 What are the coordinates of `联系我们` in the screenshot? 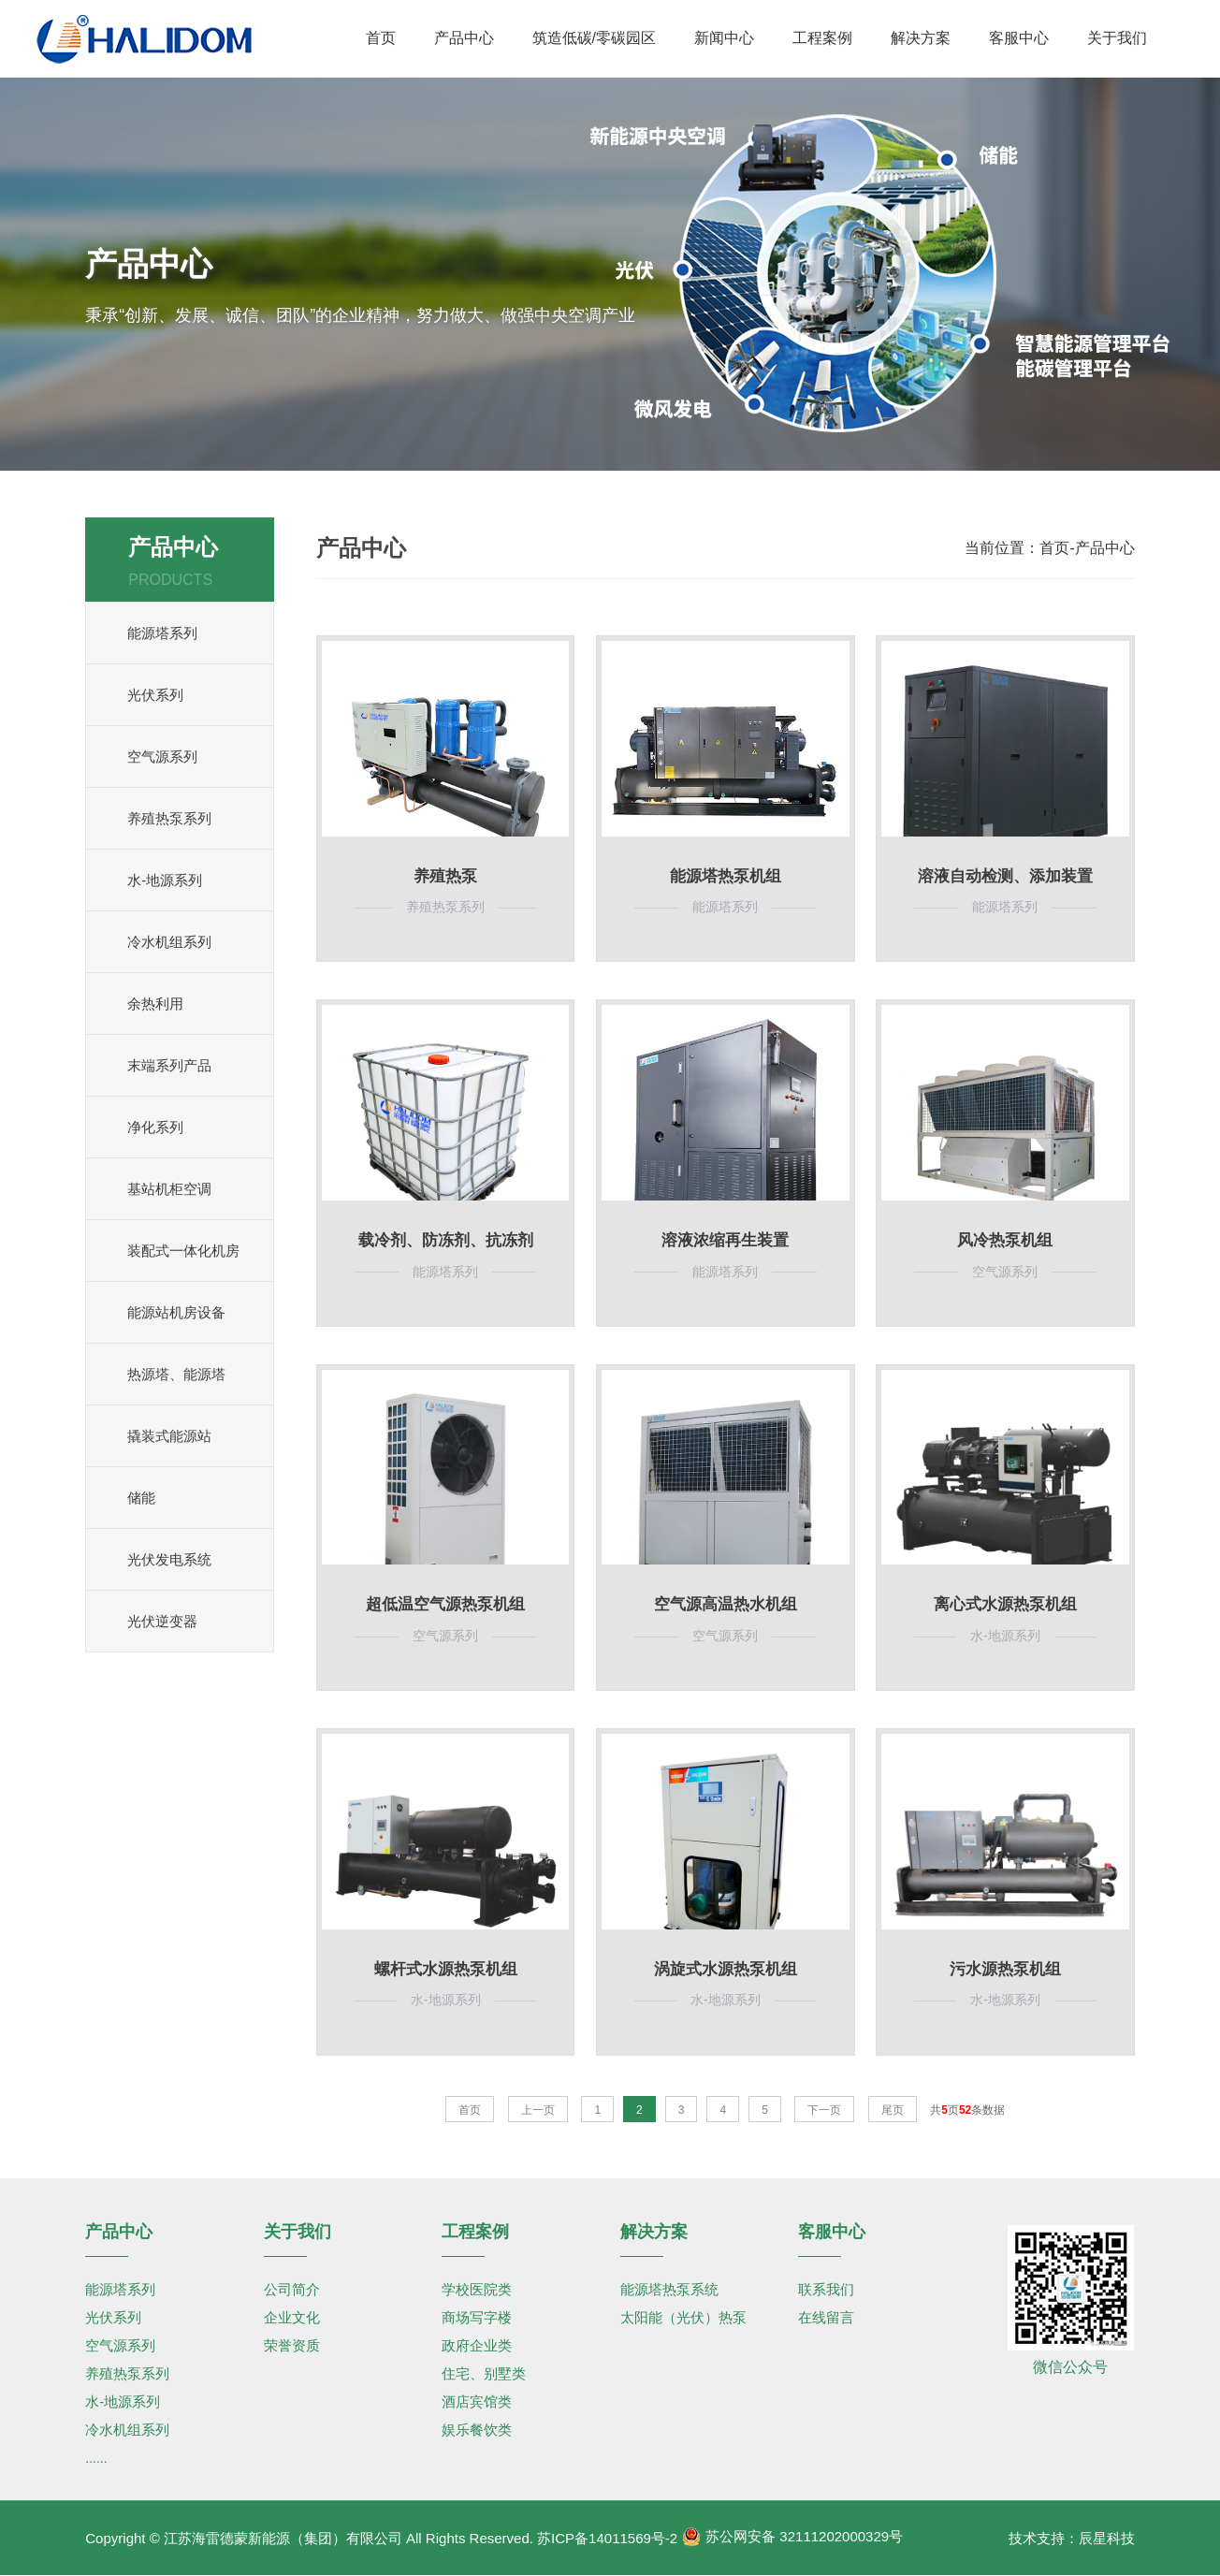 It's located at (826, 2289).